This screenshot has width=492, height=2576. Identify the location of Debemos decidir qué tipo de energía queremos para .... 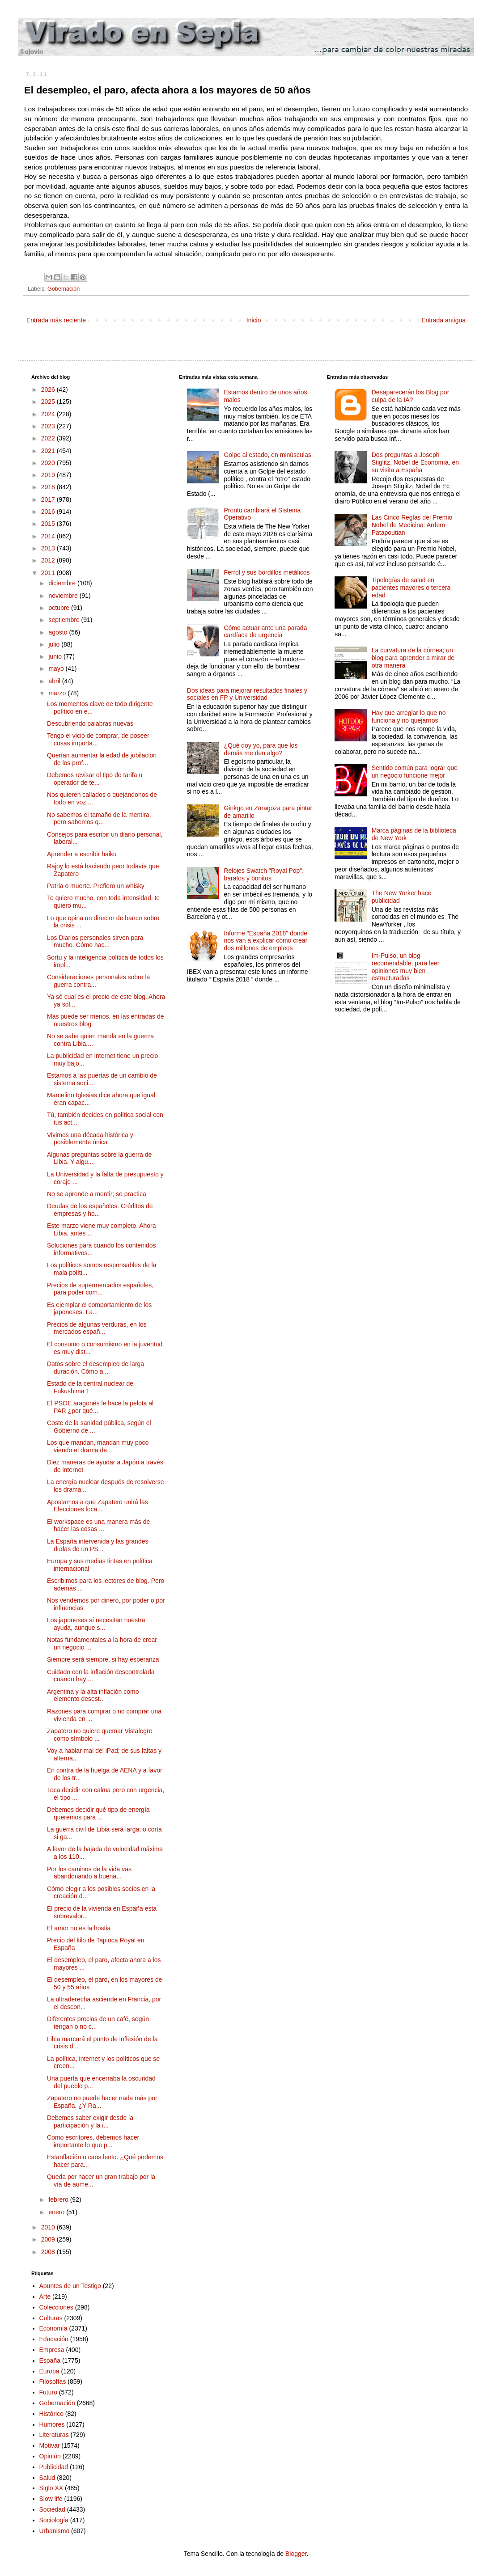
(98, 1813).